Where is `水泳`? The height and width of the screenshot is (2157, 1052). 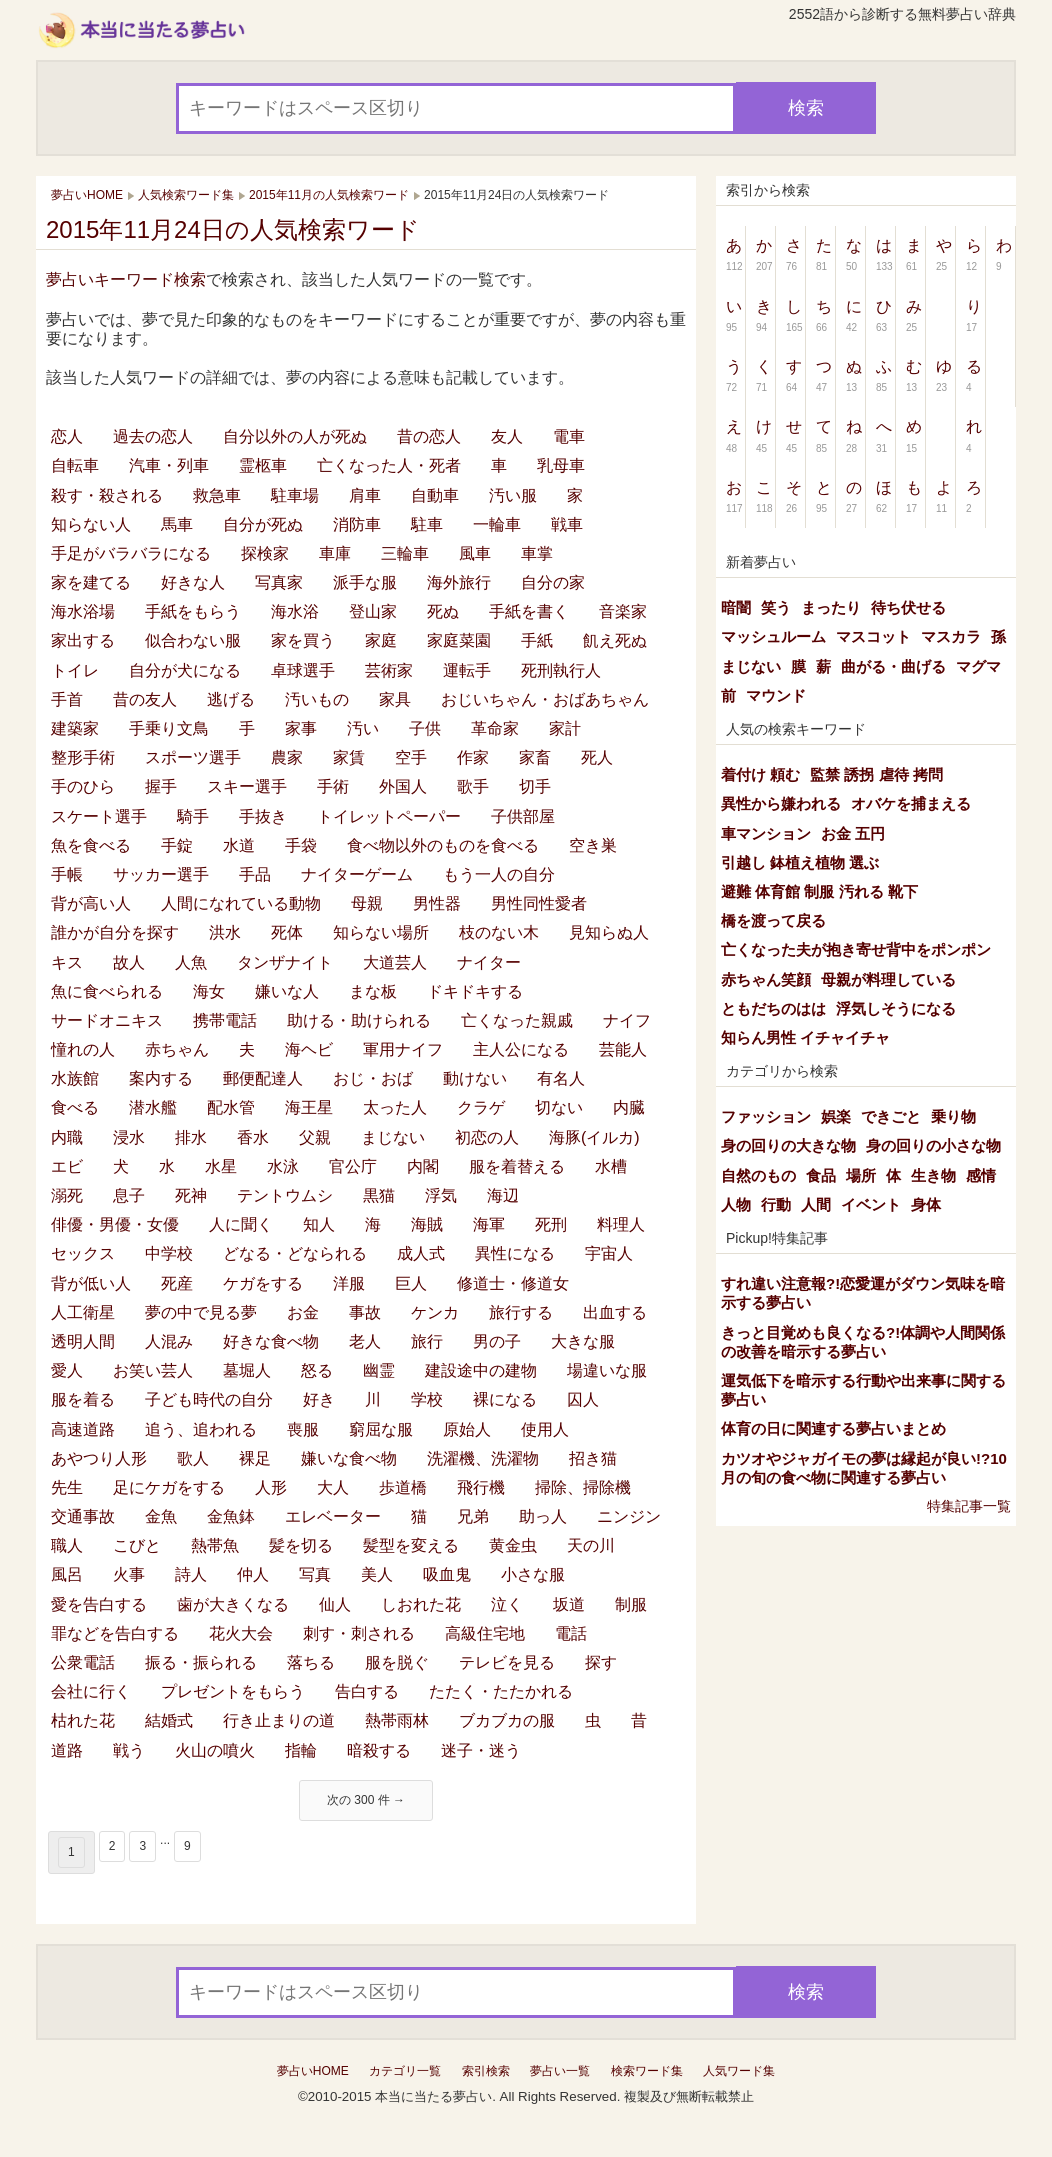 水泳 is located at coordinates (283, 1166).